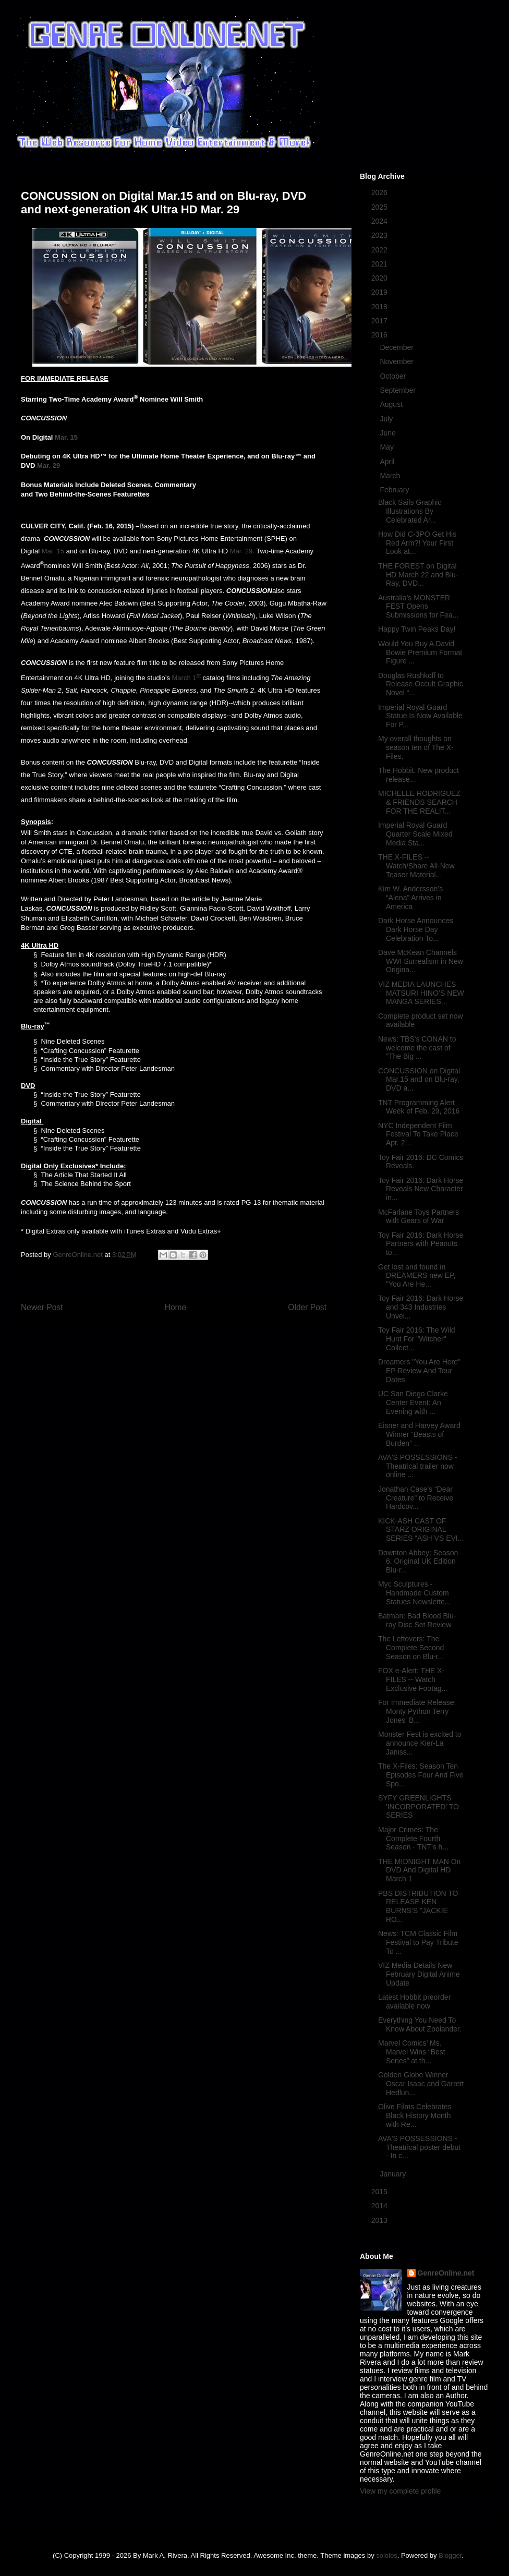  What do you see at coordinates (380, 207) in the screenshot?
I see `2025` at bounding box center [380, 207].